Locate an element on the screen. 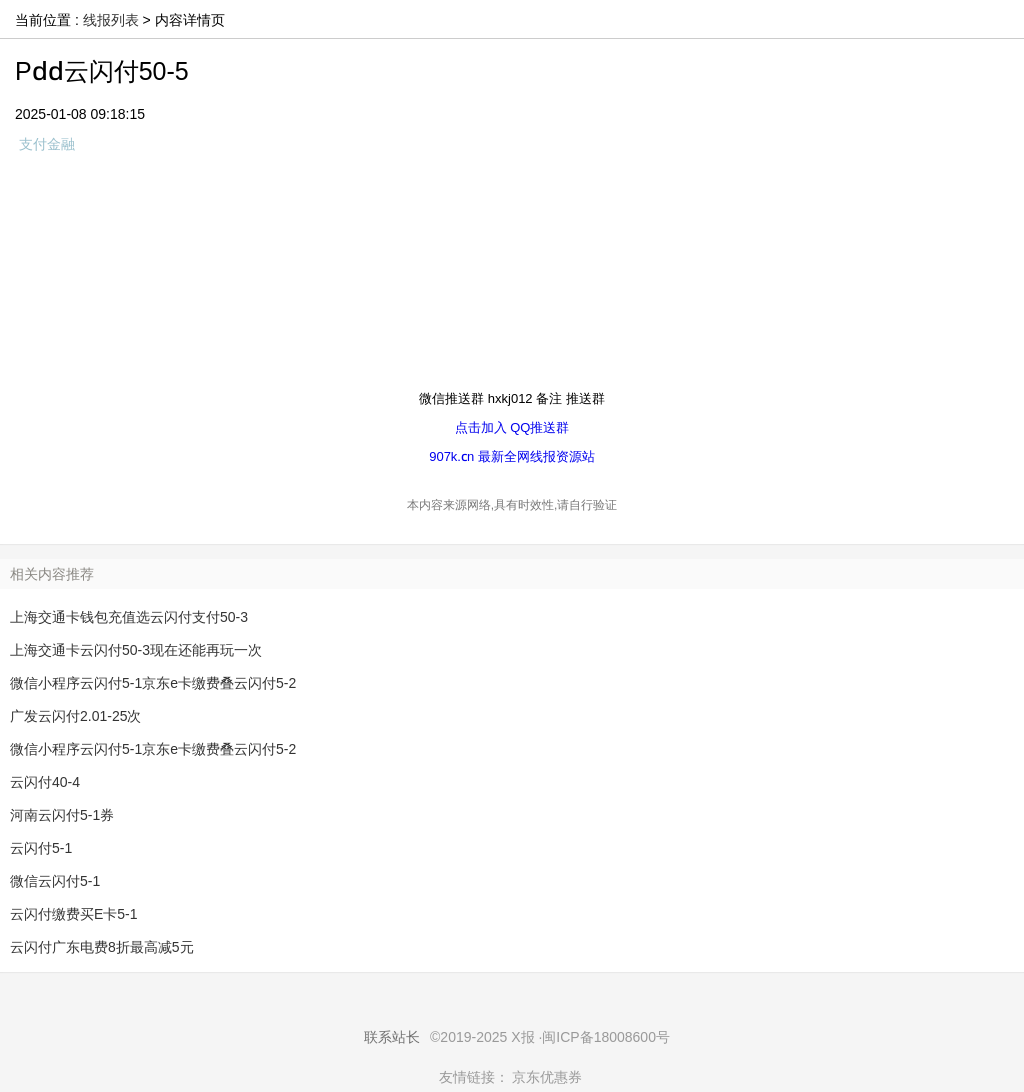 This screenshot has width=1024, height=1092. 线报列表 is located at coordinates (111, 20).